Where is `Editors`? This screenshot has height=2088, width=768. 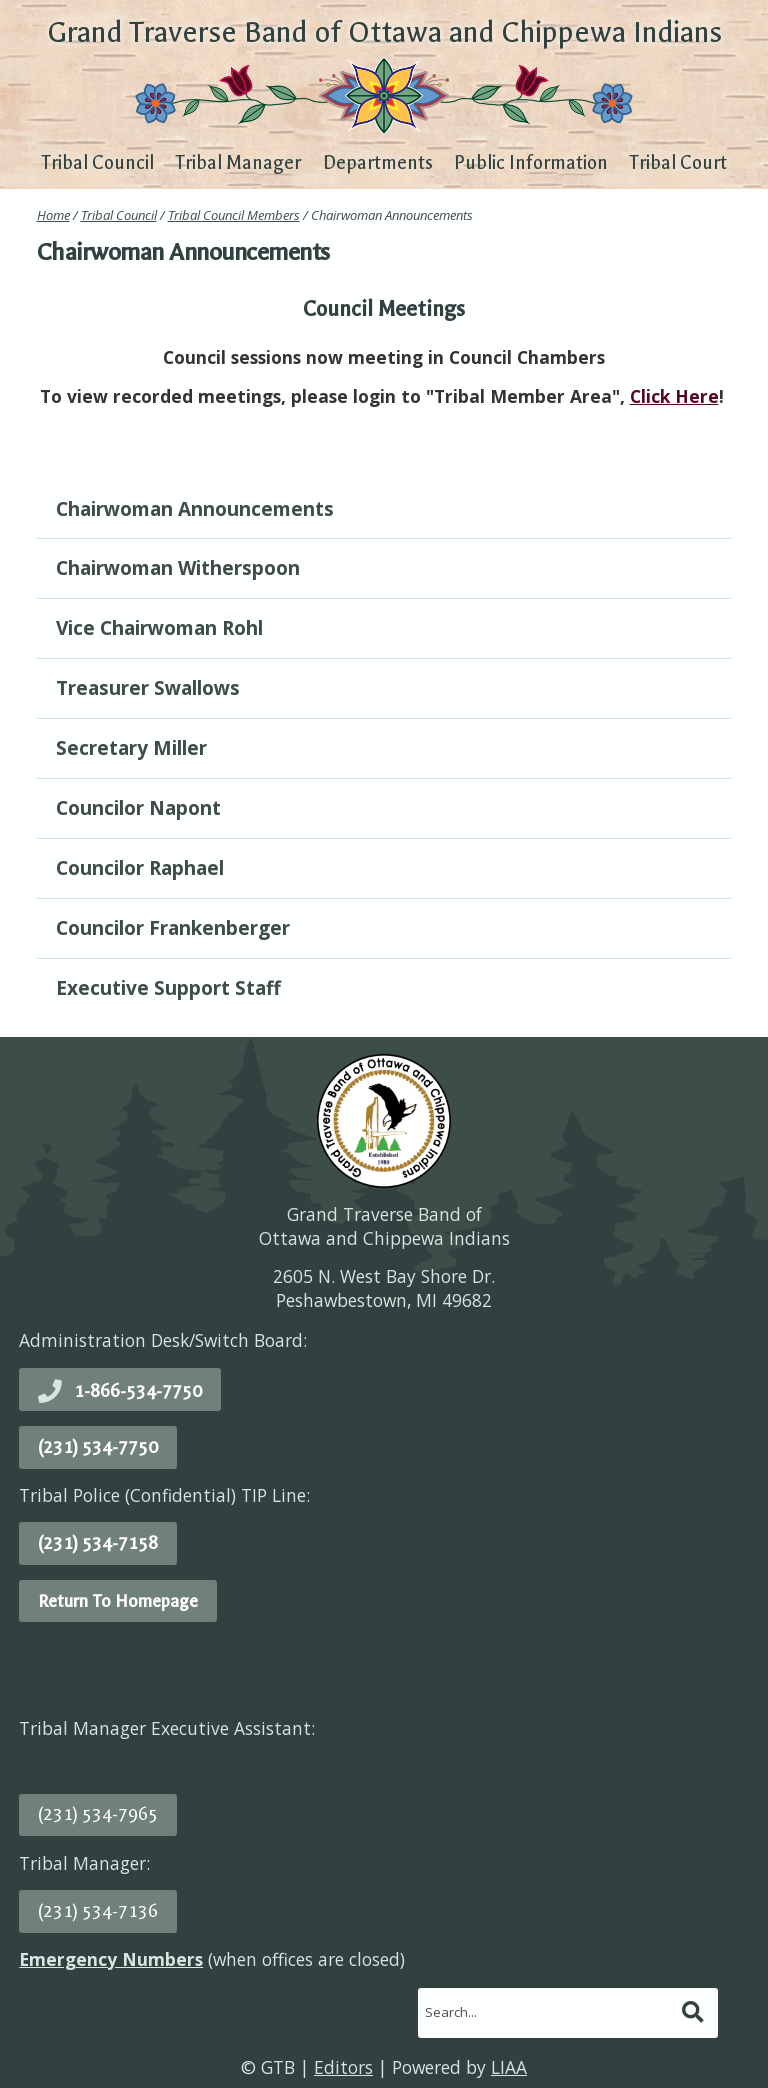 Editors is located at coordinates (343, 2067).